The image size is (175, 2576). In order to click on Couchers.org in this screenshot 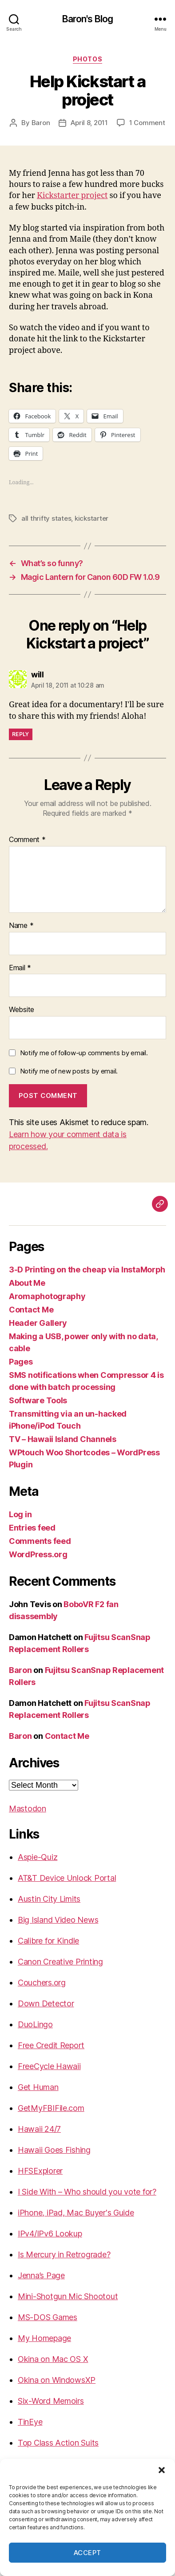, I will do `click(42, 1982)`.